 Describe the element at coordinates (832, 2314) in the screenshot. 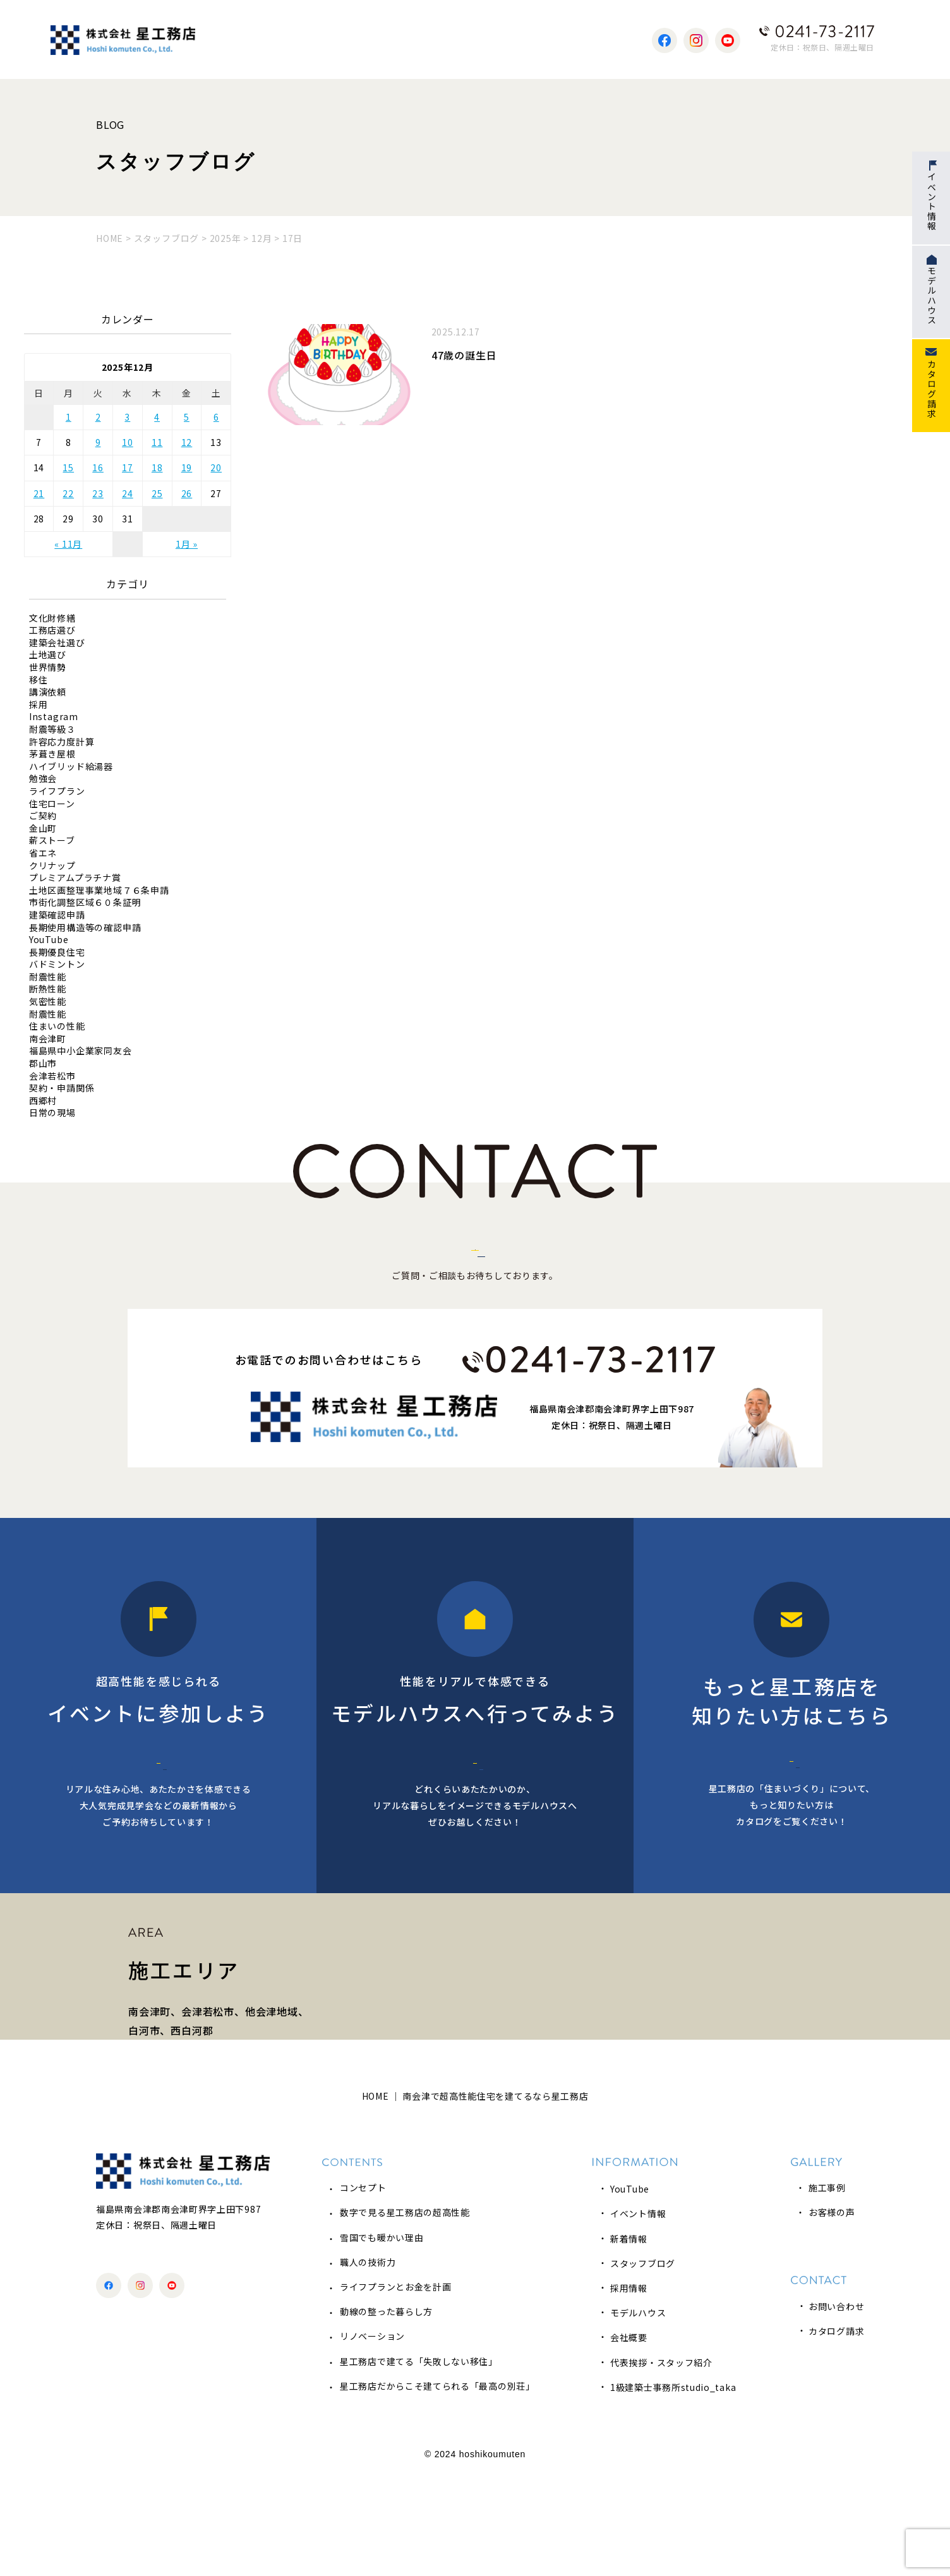

I see `お客様の声` at that location.